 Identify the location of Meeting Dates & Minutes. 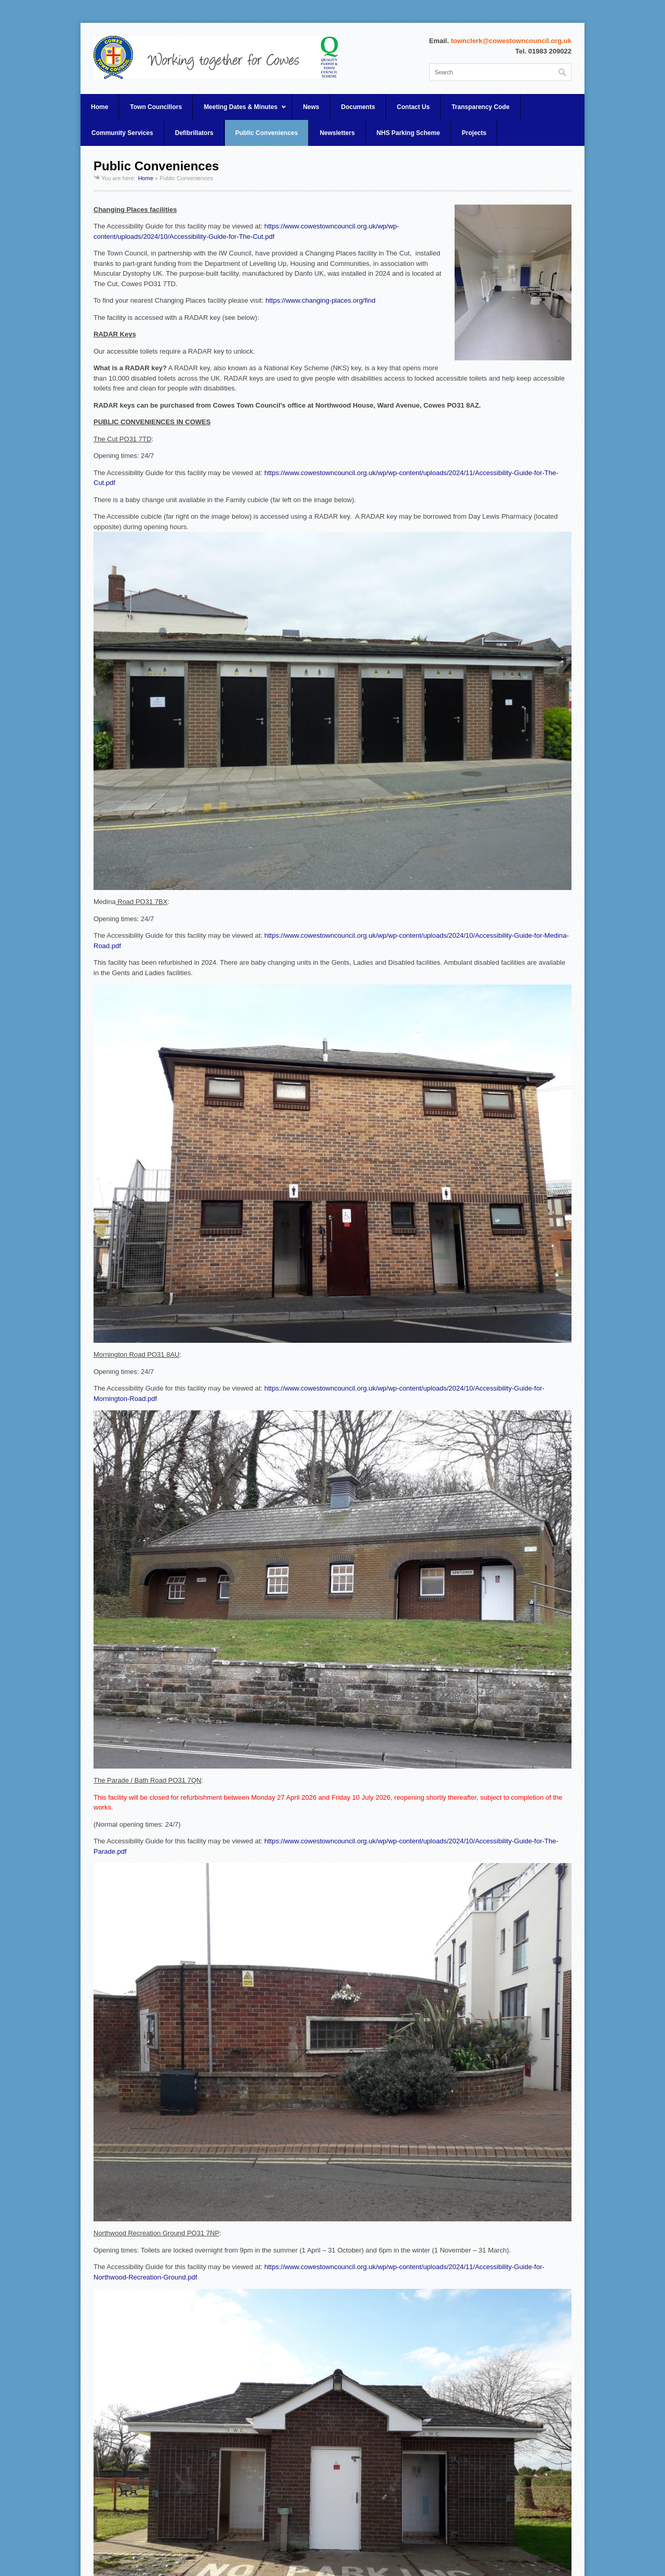
(240, 111).